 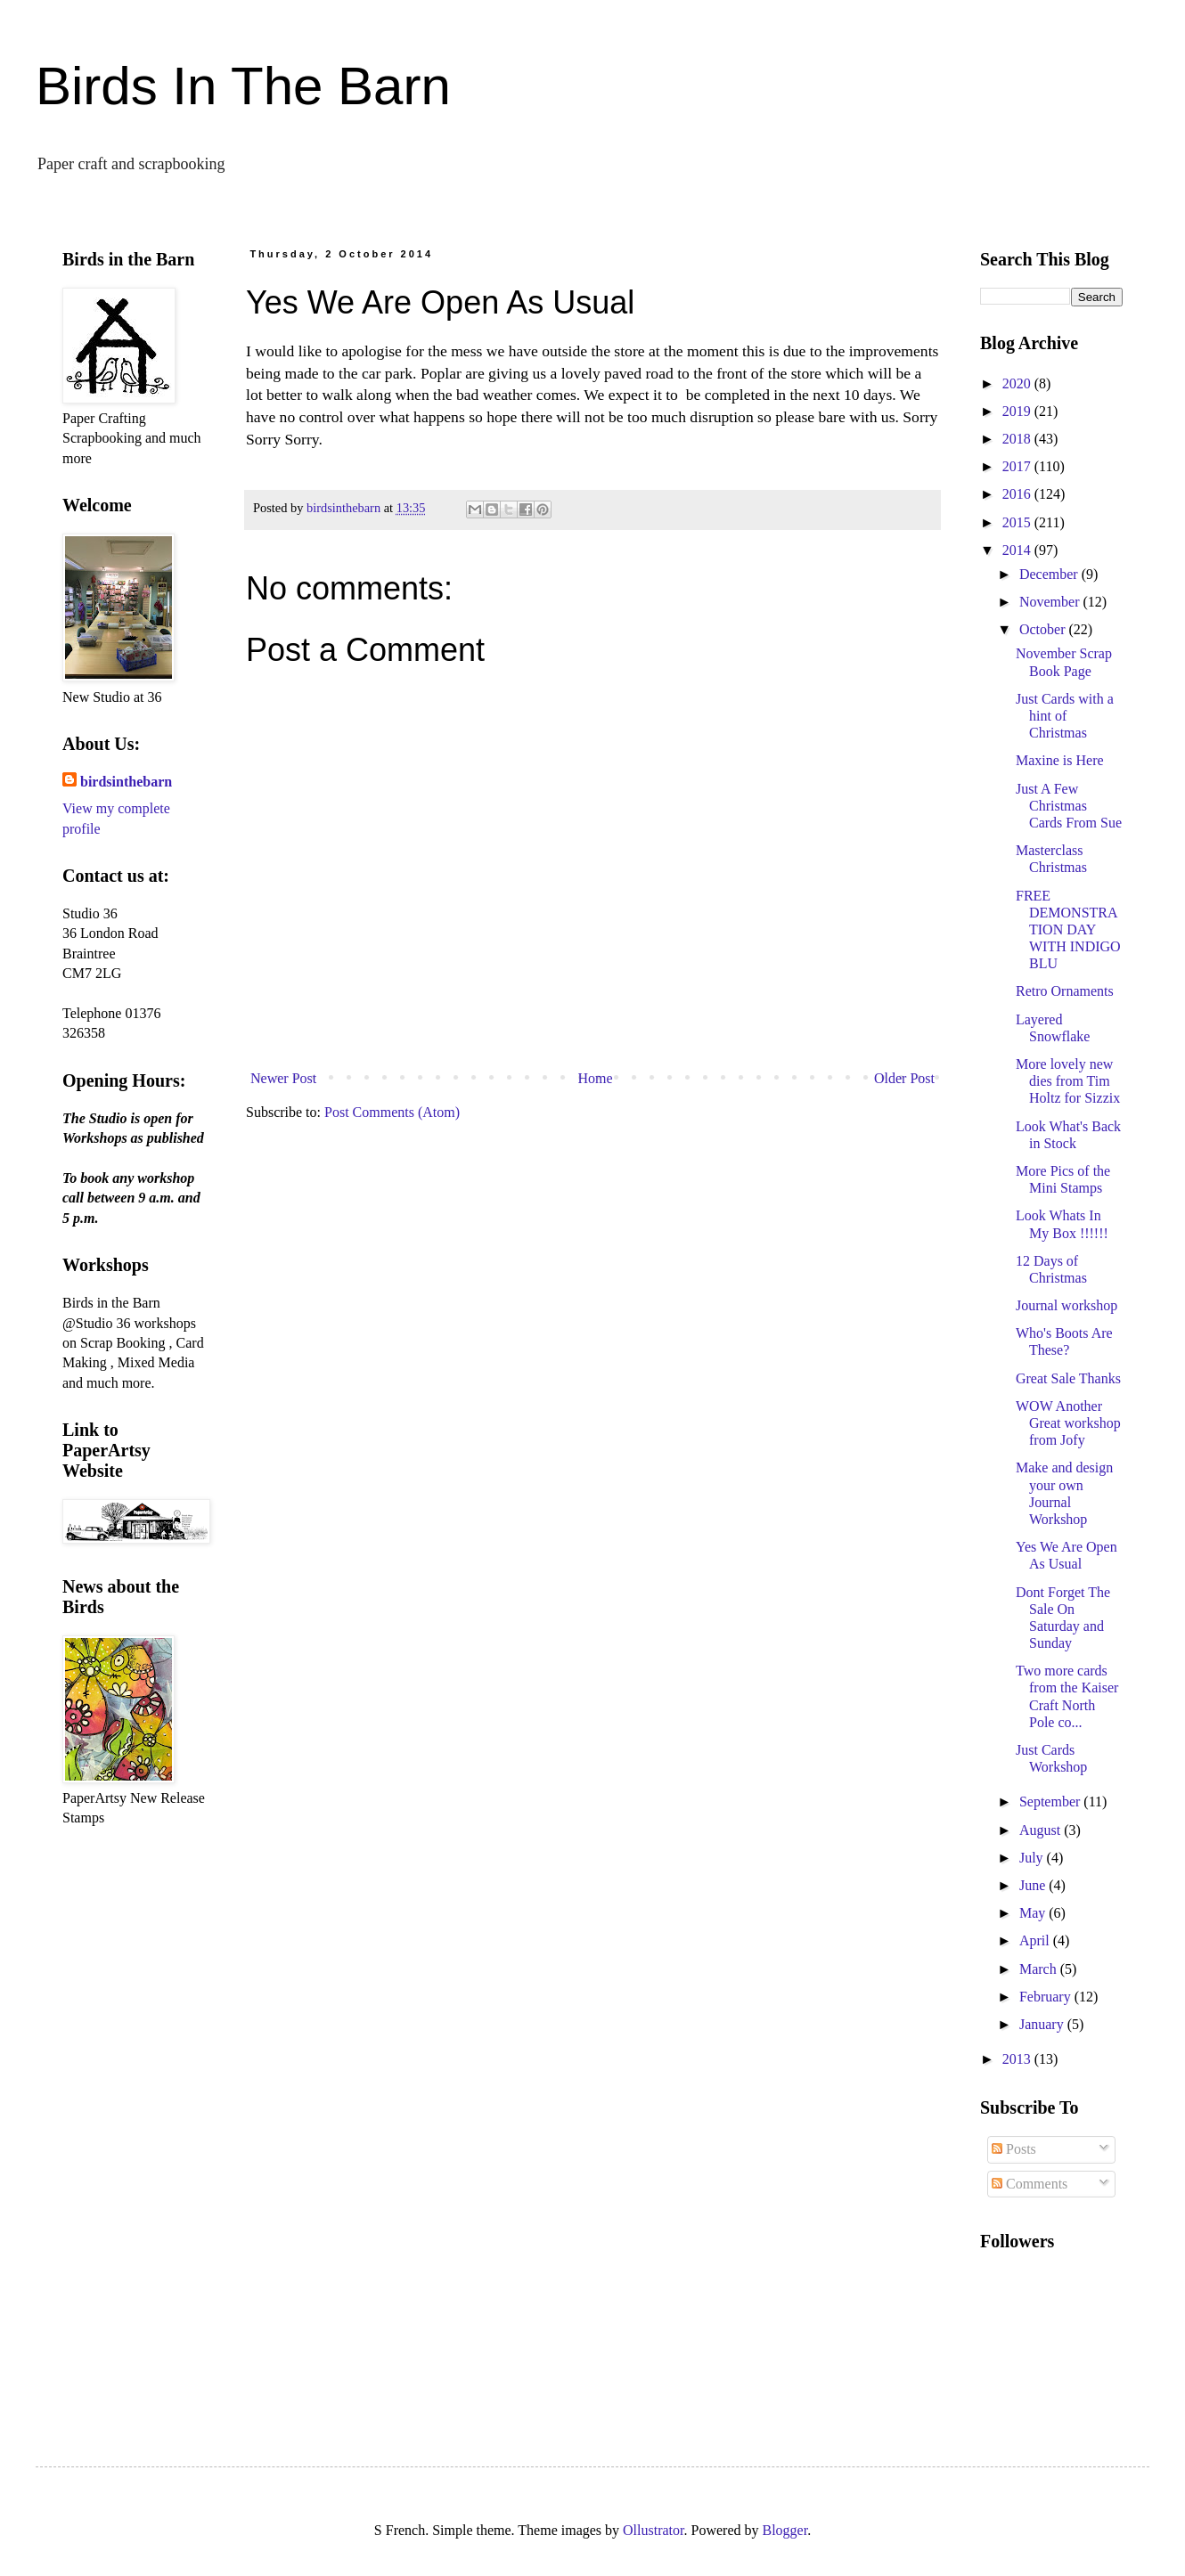 I want to click on Blogger, so click(x=784, y=2530).